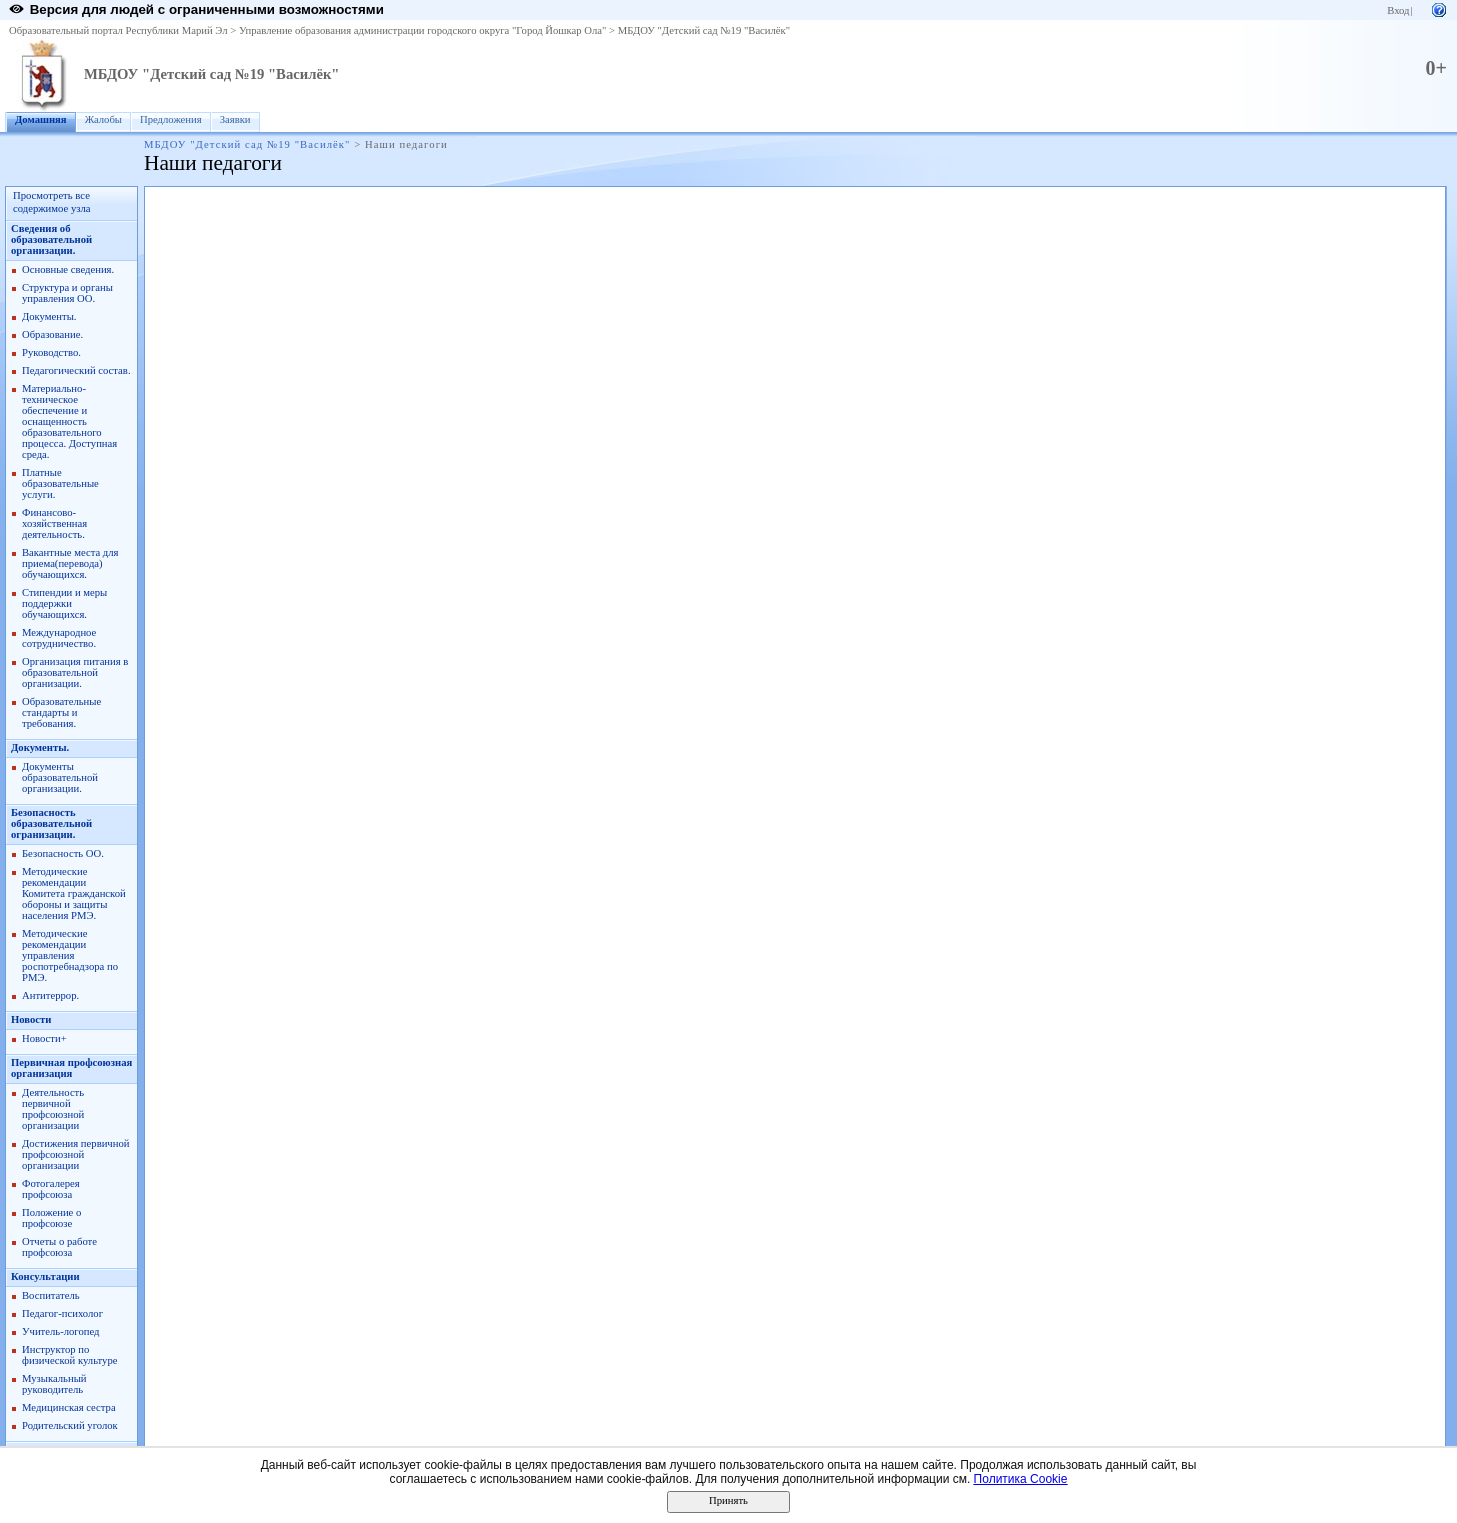 This screenshot has height=1523, width=1457. What do you see at coordinates (64, 603) in the screenshot?
I see `Стипендии и меры поддержки обучающихся.` at bounding box center [64, 603].